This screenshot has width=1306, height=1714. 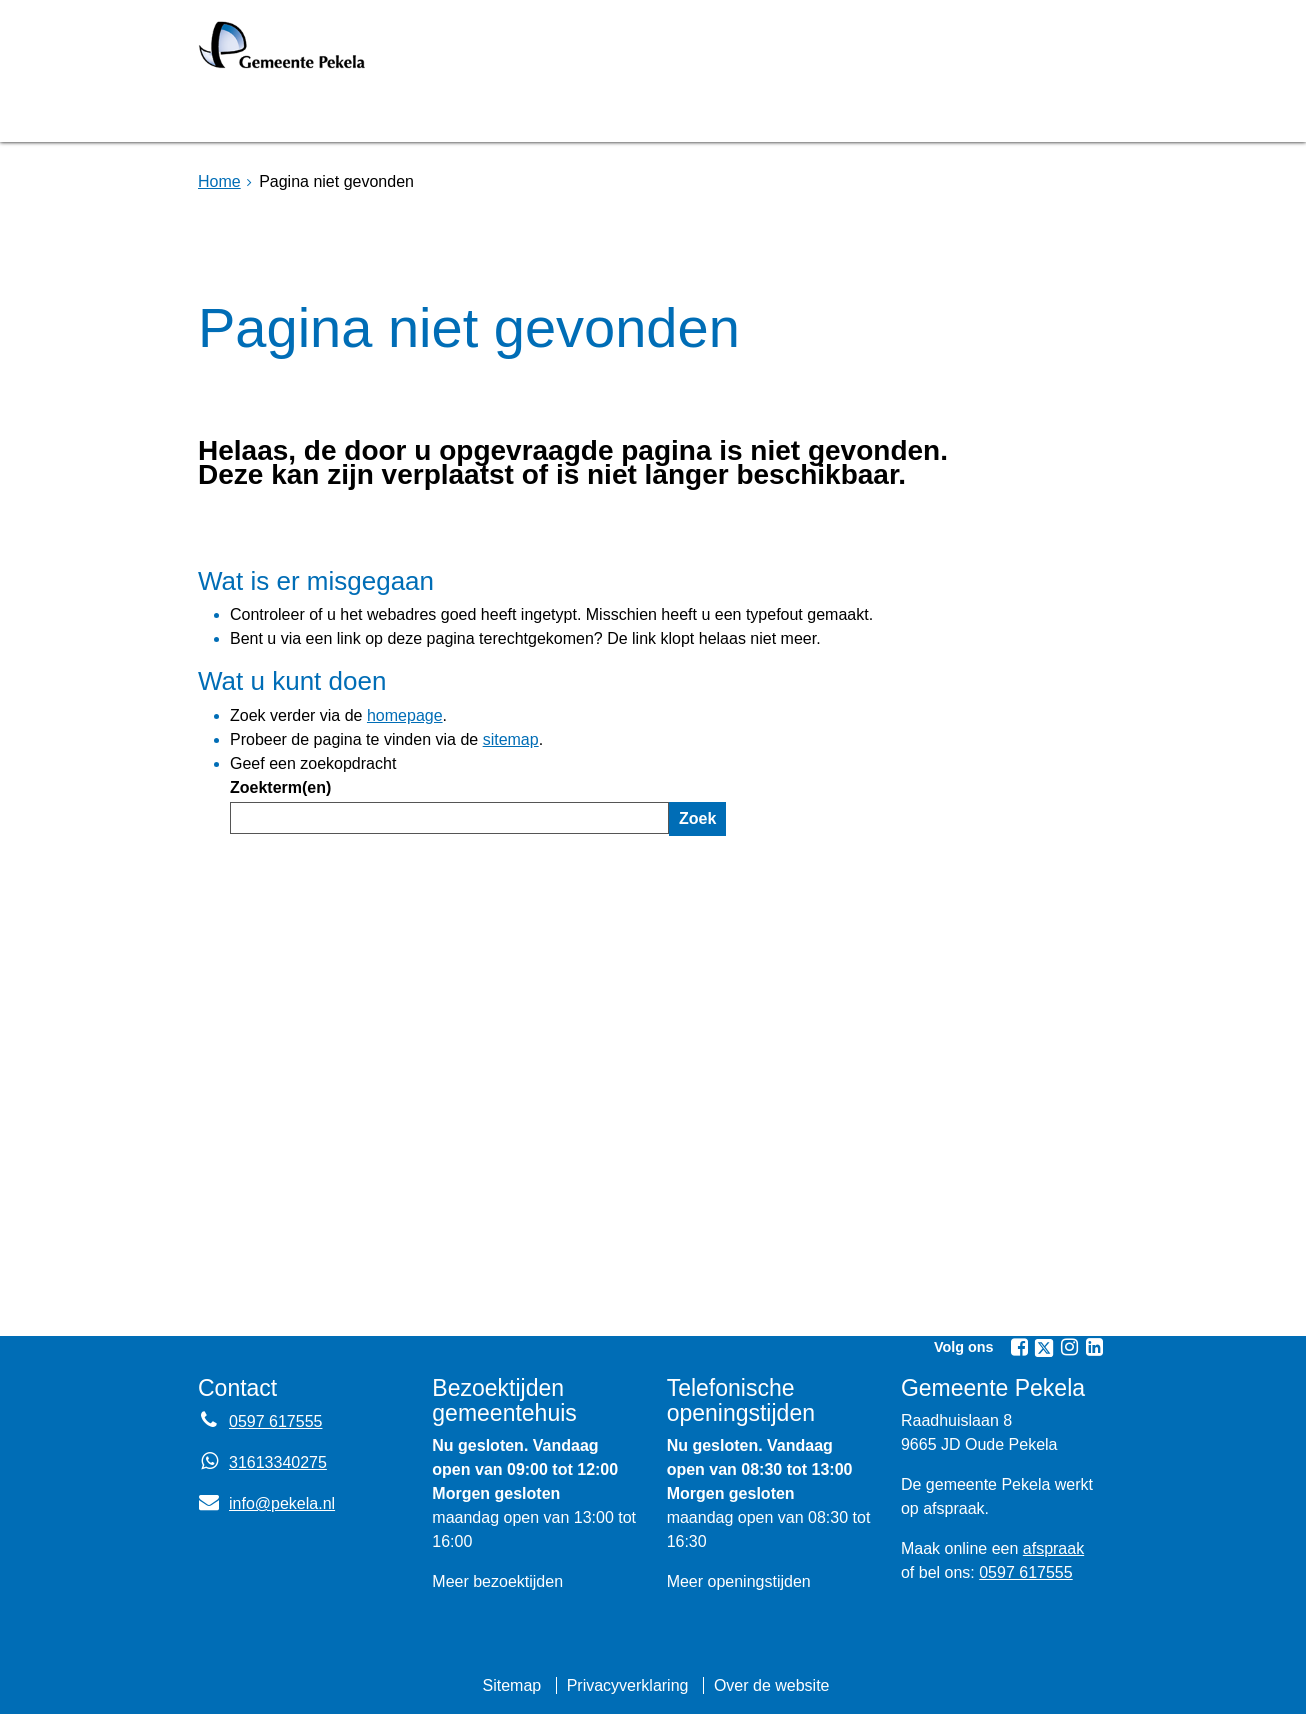 What do you see at coordinates (511, 739) in the screenshot?
I see `sitemap` at bounding box center [511, 739].